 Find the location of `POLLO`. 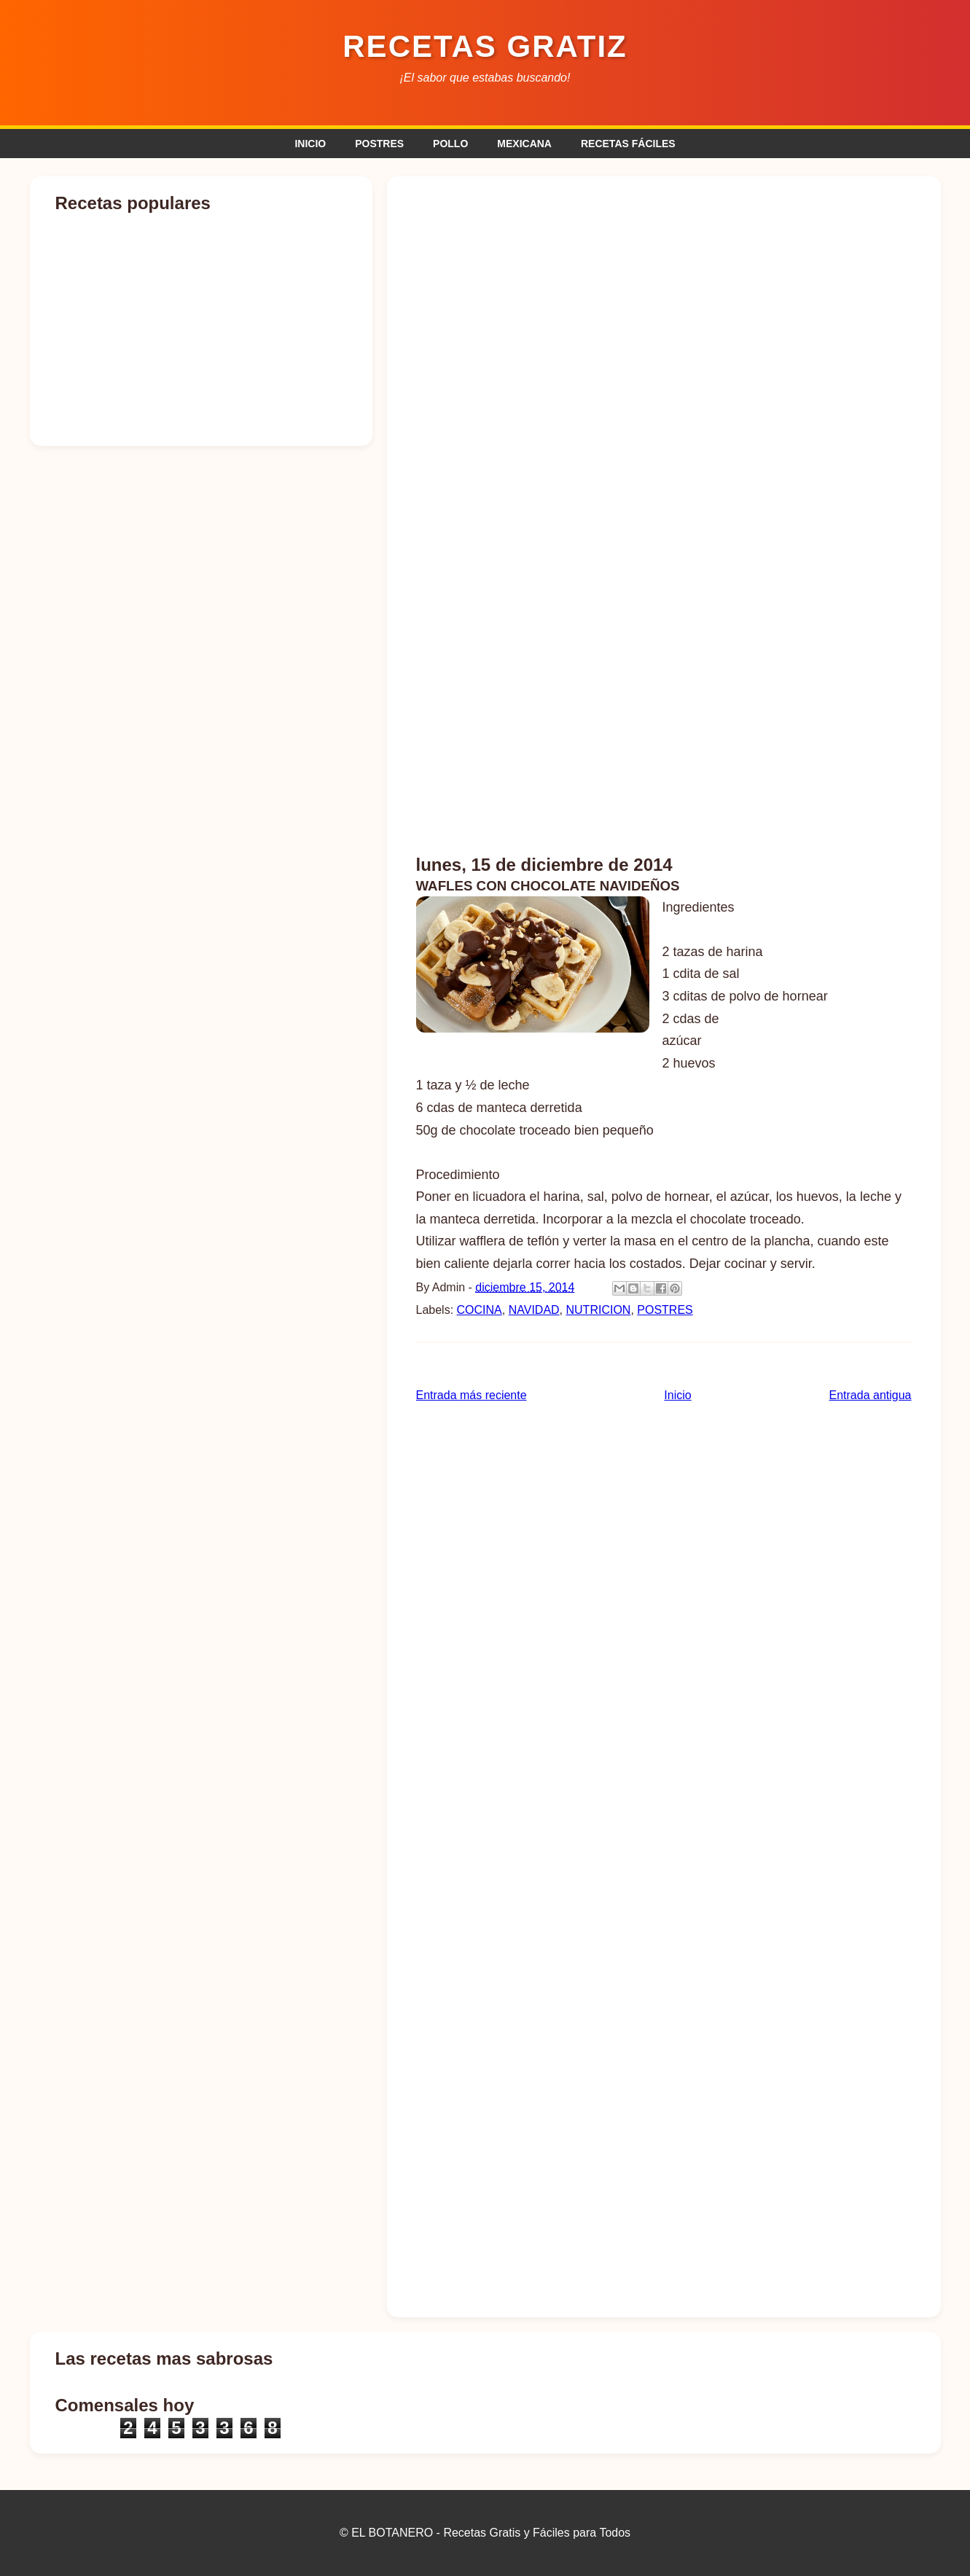

POLLO is located at coordinates (450, 143).